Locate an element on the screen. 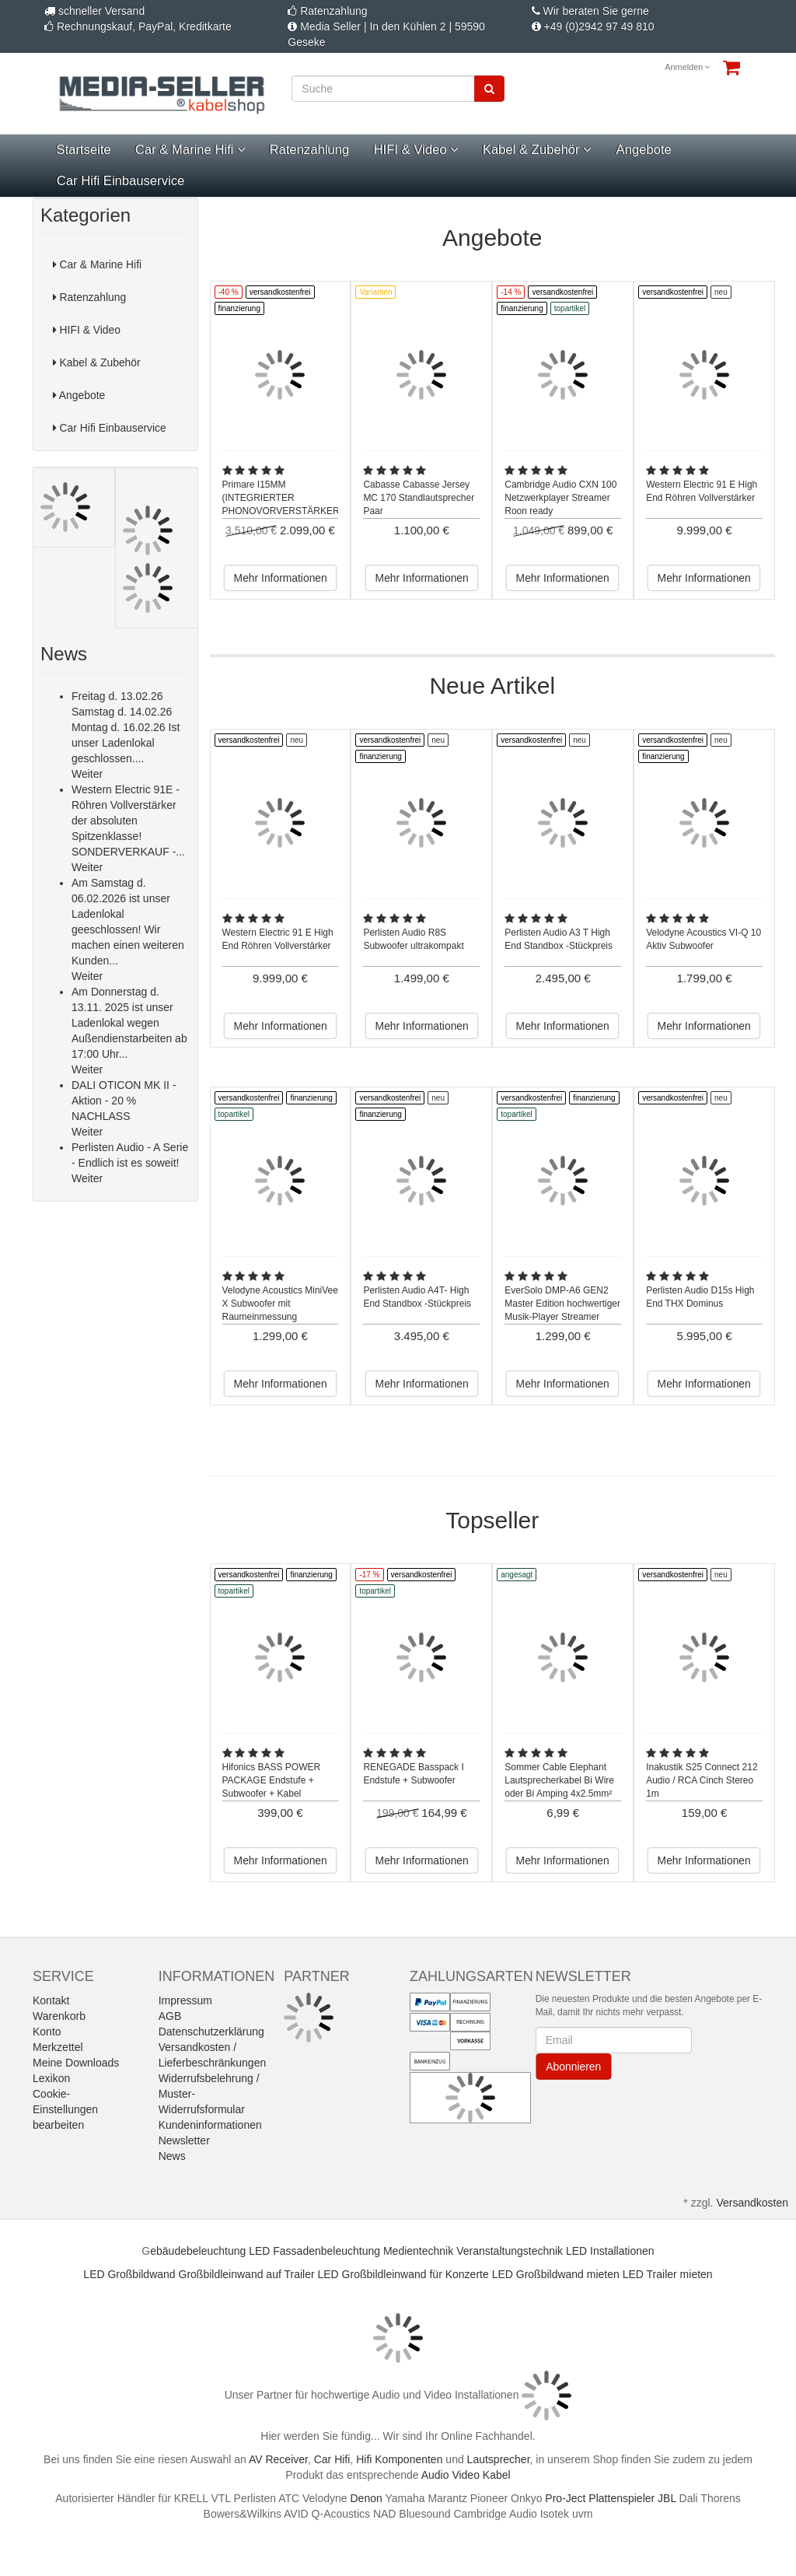 The width and height of the screenshot is (796, 2576). Weiter is located at coordinates (87, 774).